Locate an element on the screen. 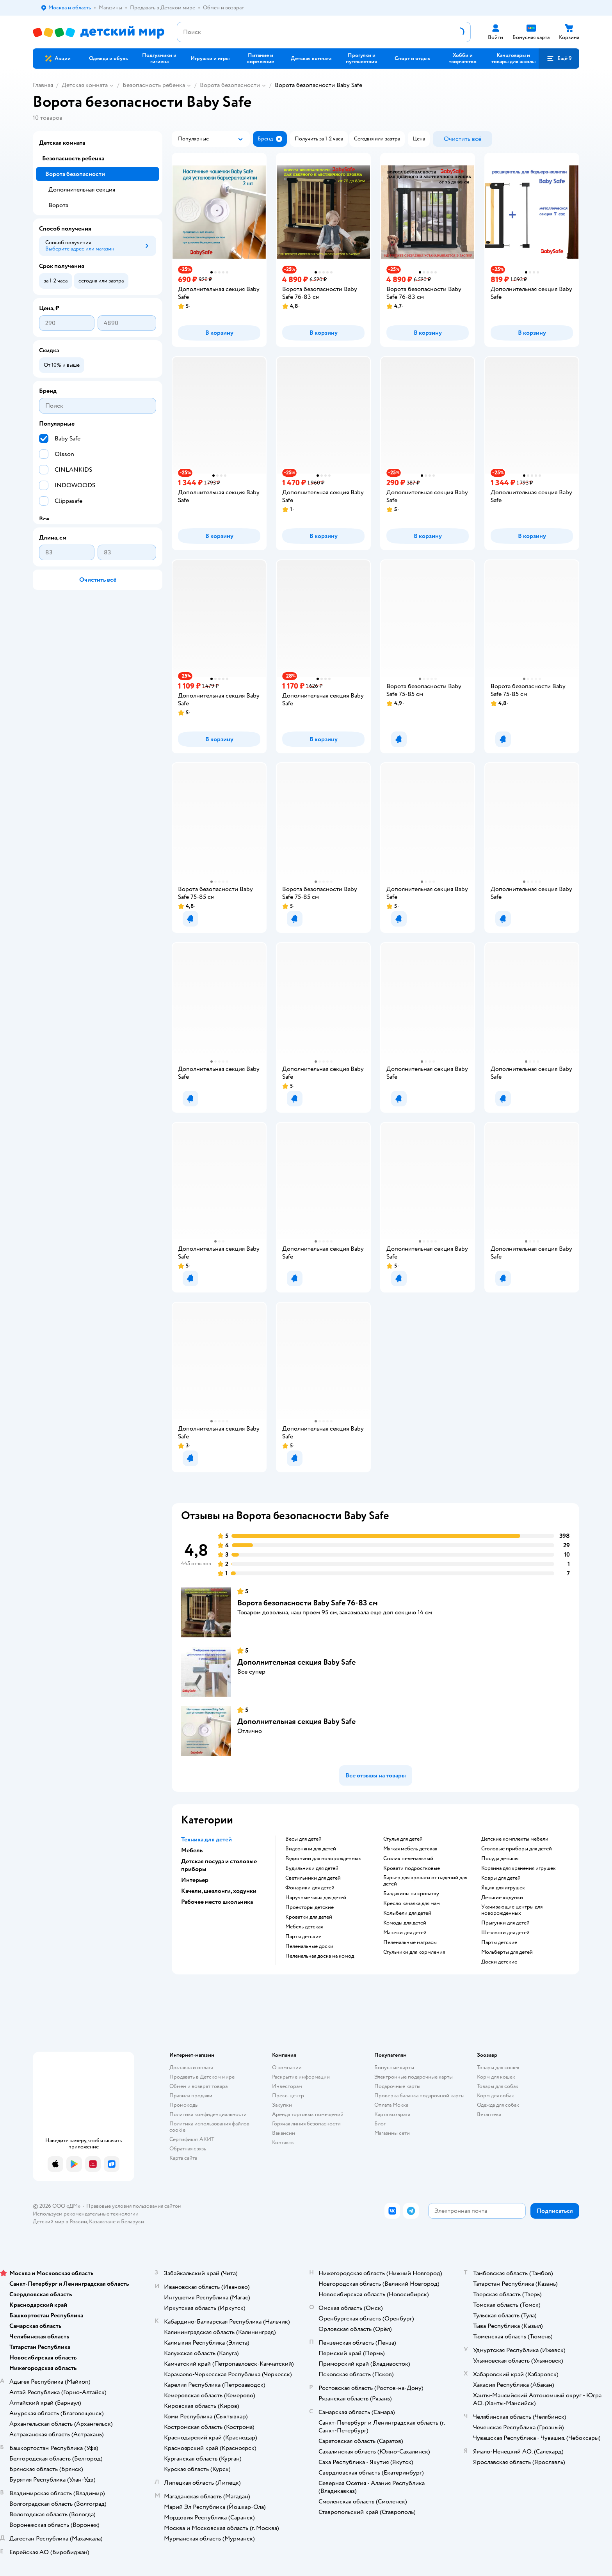 This screenshot has width=612, height=2576. Техника для детей [button] is located at coordinates (206, 1839).